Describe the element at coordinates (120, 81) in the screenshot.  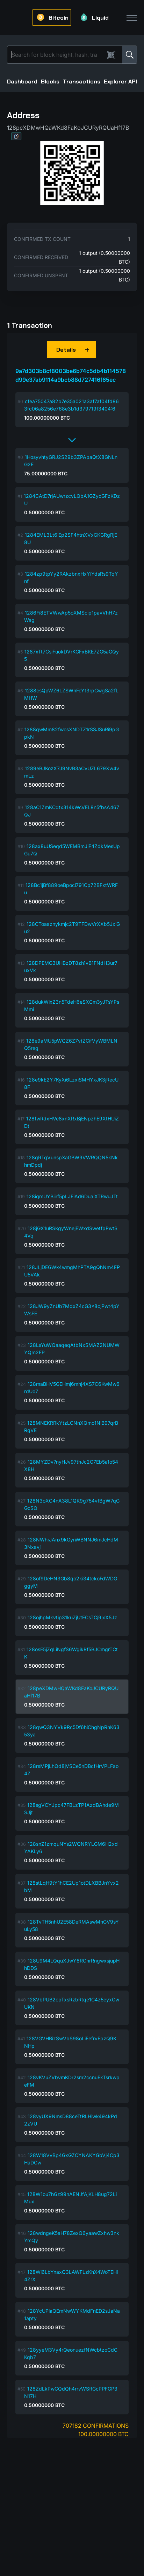
I see `Explorer API` at that location.